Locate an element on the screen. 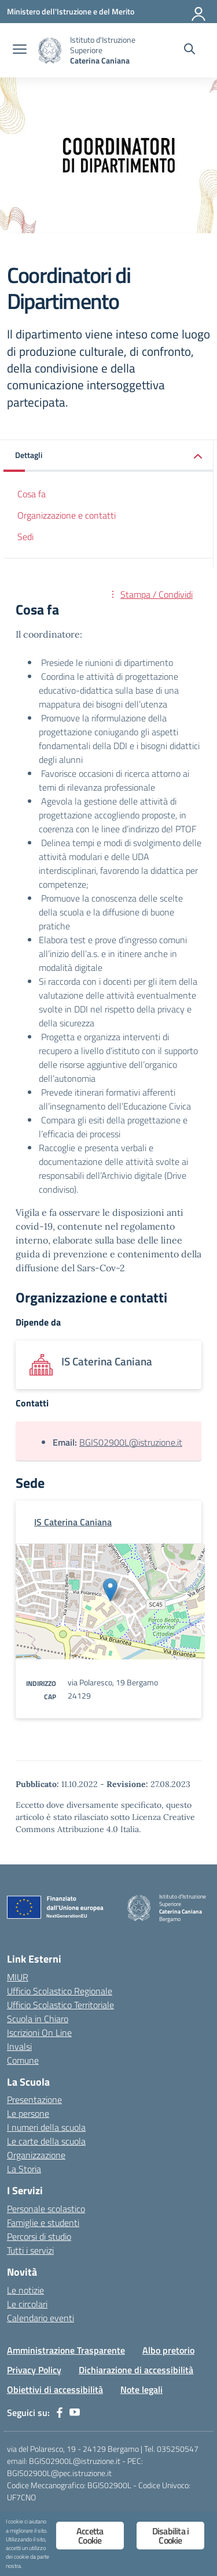  Tutti i servizi is located at coordinates (30, 2250).